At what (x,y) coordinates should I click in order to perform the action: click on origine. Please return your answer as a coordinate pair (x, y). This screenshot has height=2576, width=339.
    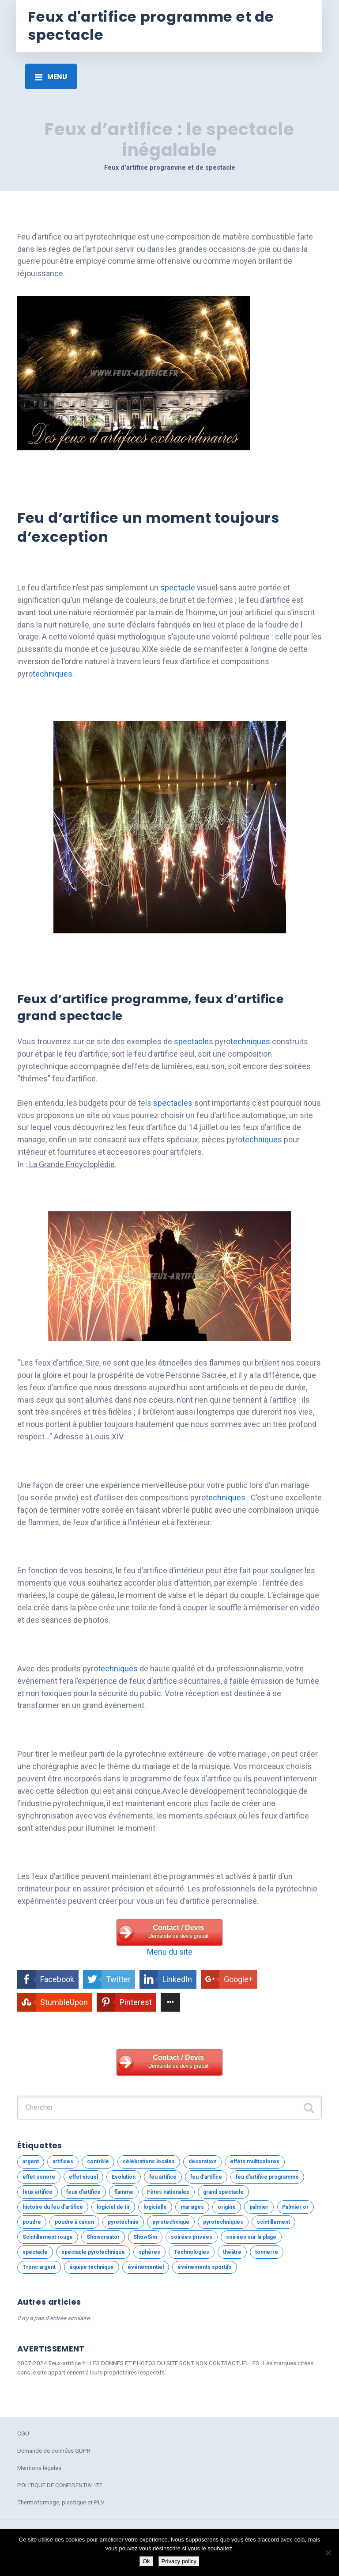
    Looking at the image, I should click on (227, 2207).